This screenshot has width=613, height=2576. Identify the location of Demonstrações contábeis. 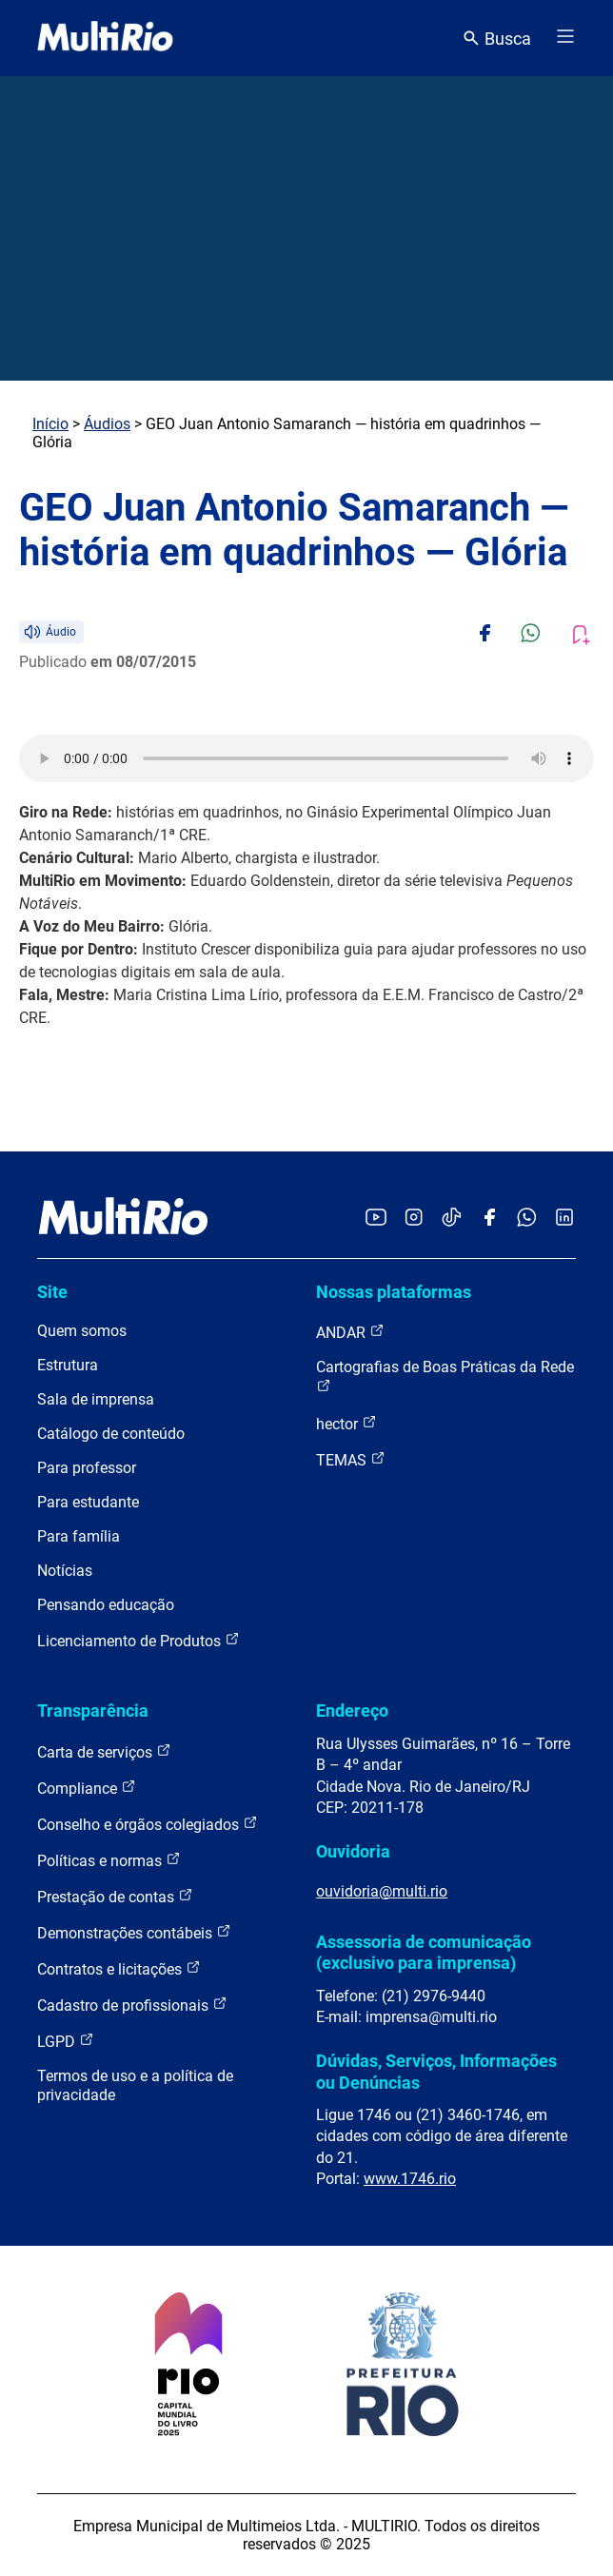
(134, 1932).